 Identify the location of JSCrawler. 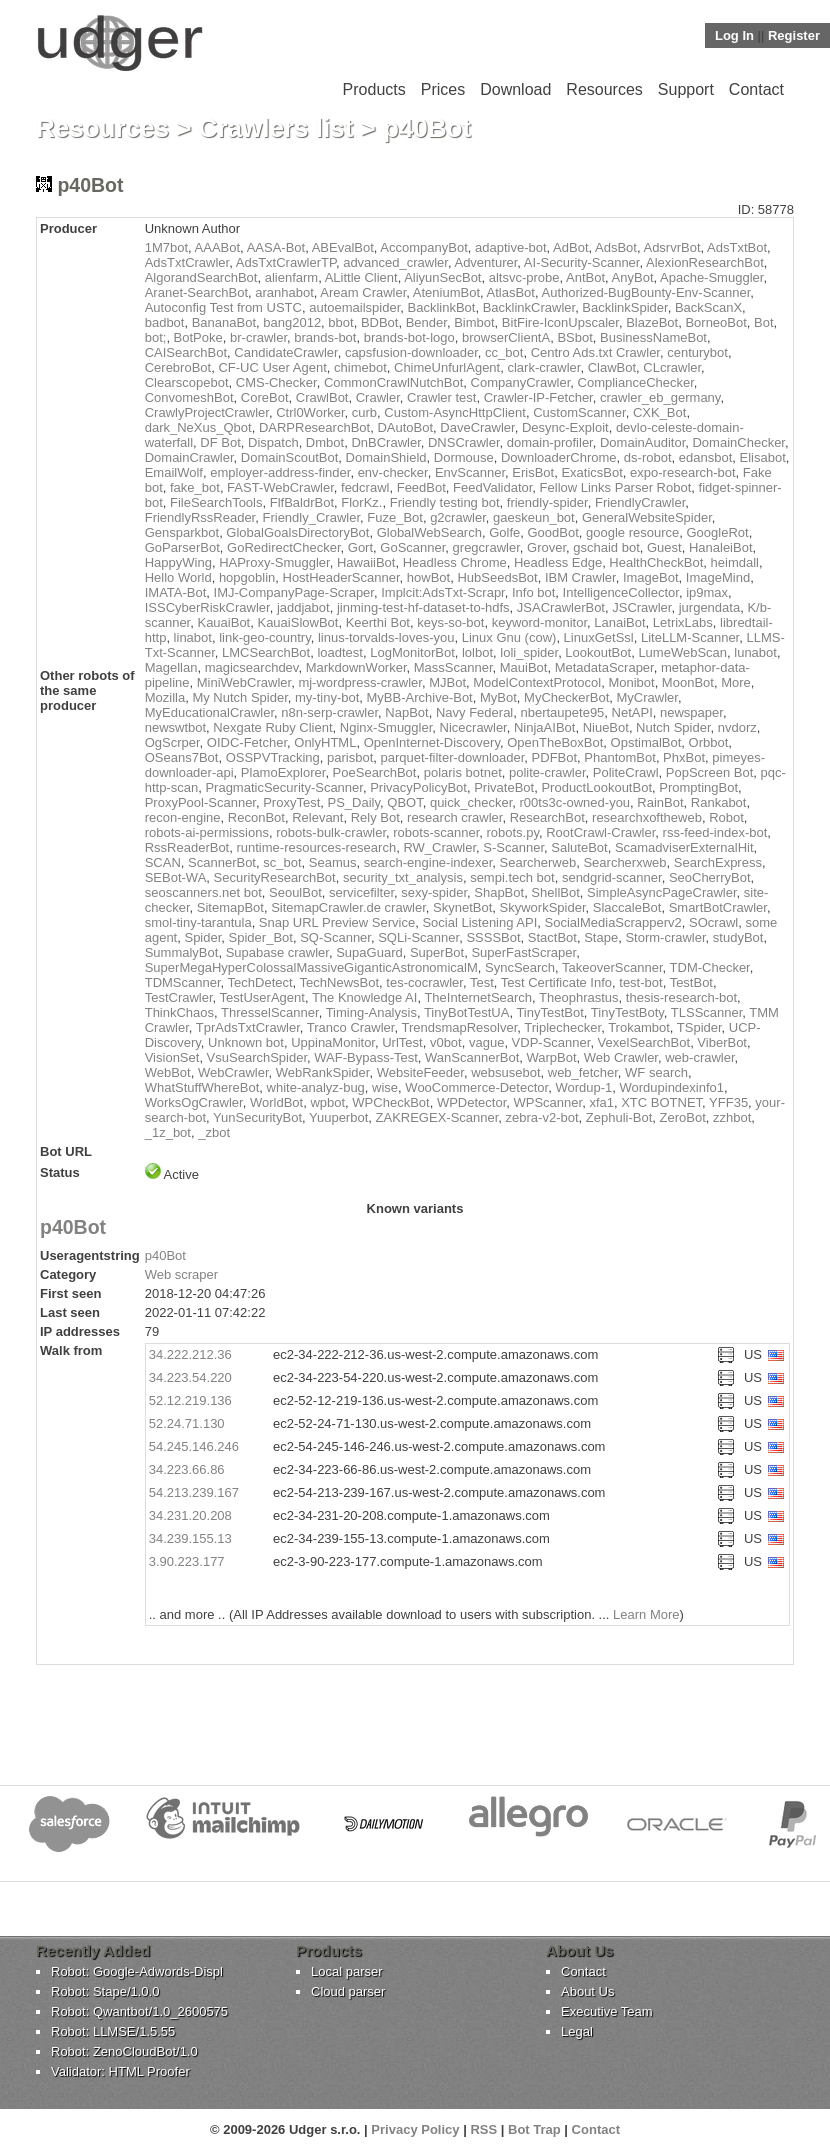
(641, 607).